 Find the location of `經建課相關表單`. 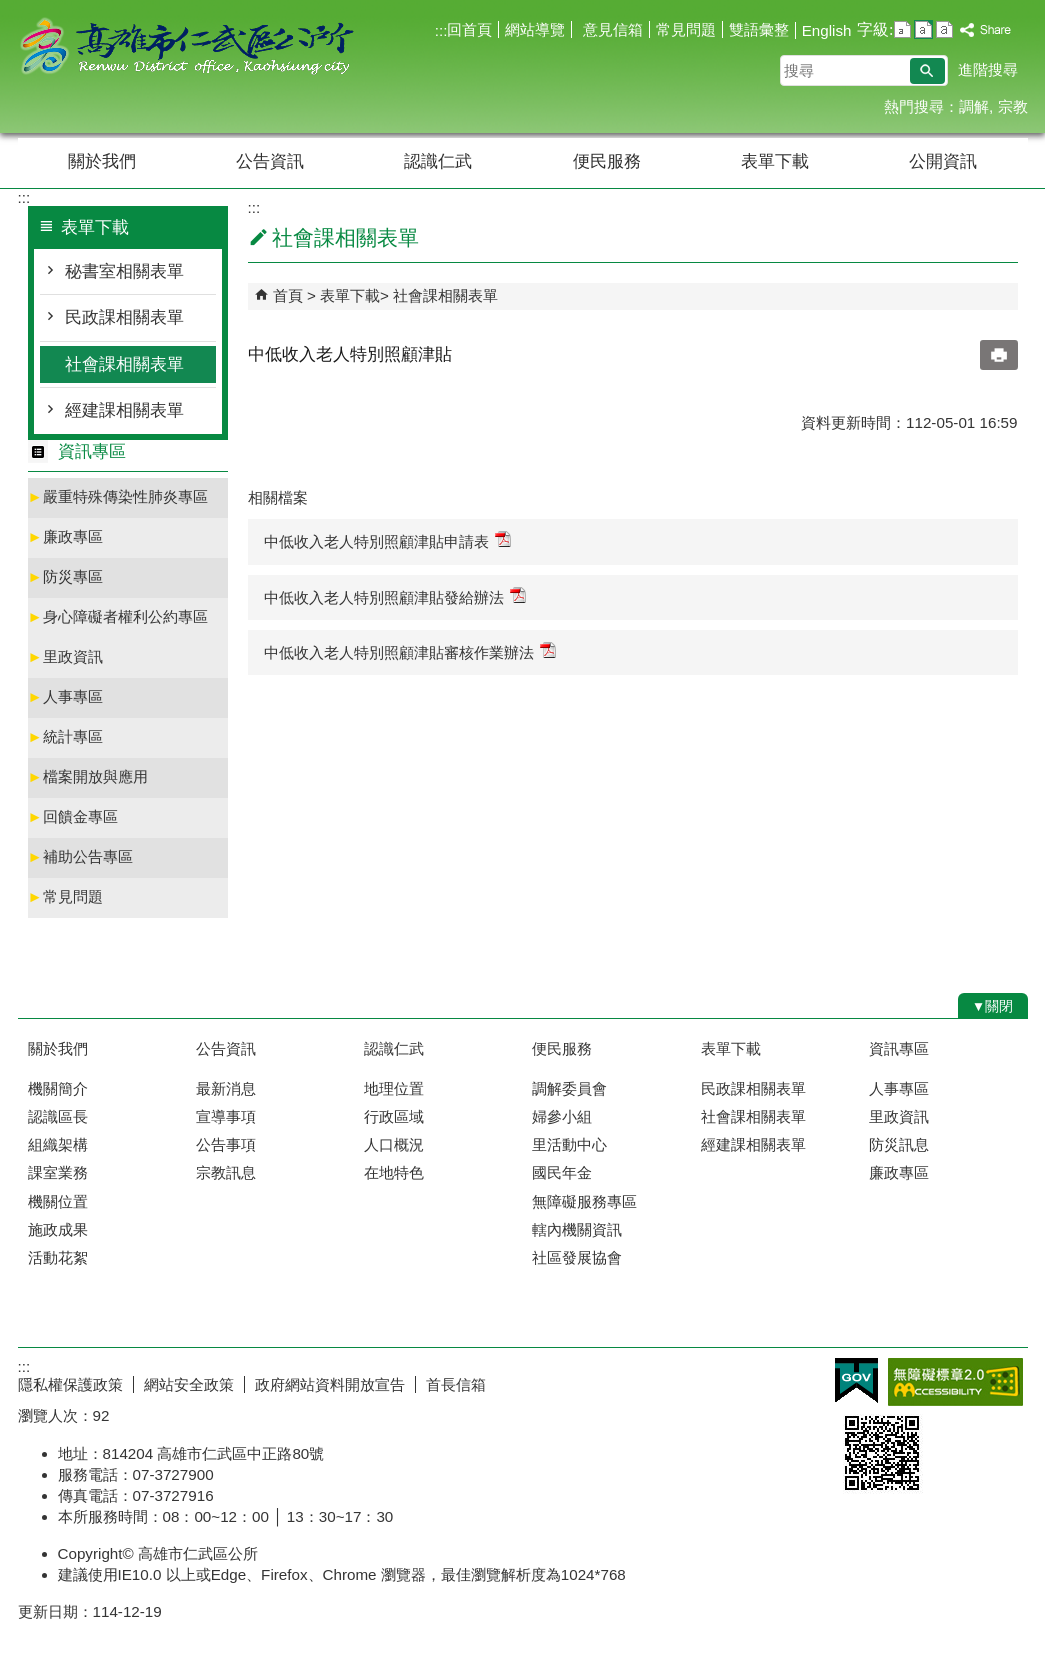

經建課相關表單 is located at coordinates (124, 410).